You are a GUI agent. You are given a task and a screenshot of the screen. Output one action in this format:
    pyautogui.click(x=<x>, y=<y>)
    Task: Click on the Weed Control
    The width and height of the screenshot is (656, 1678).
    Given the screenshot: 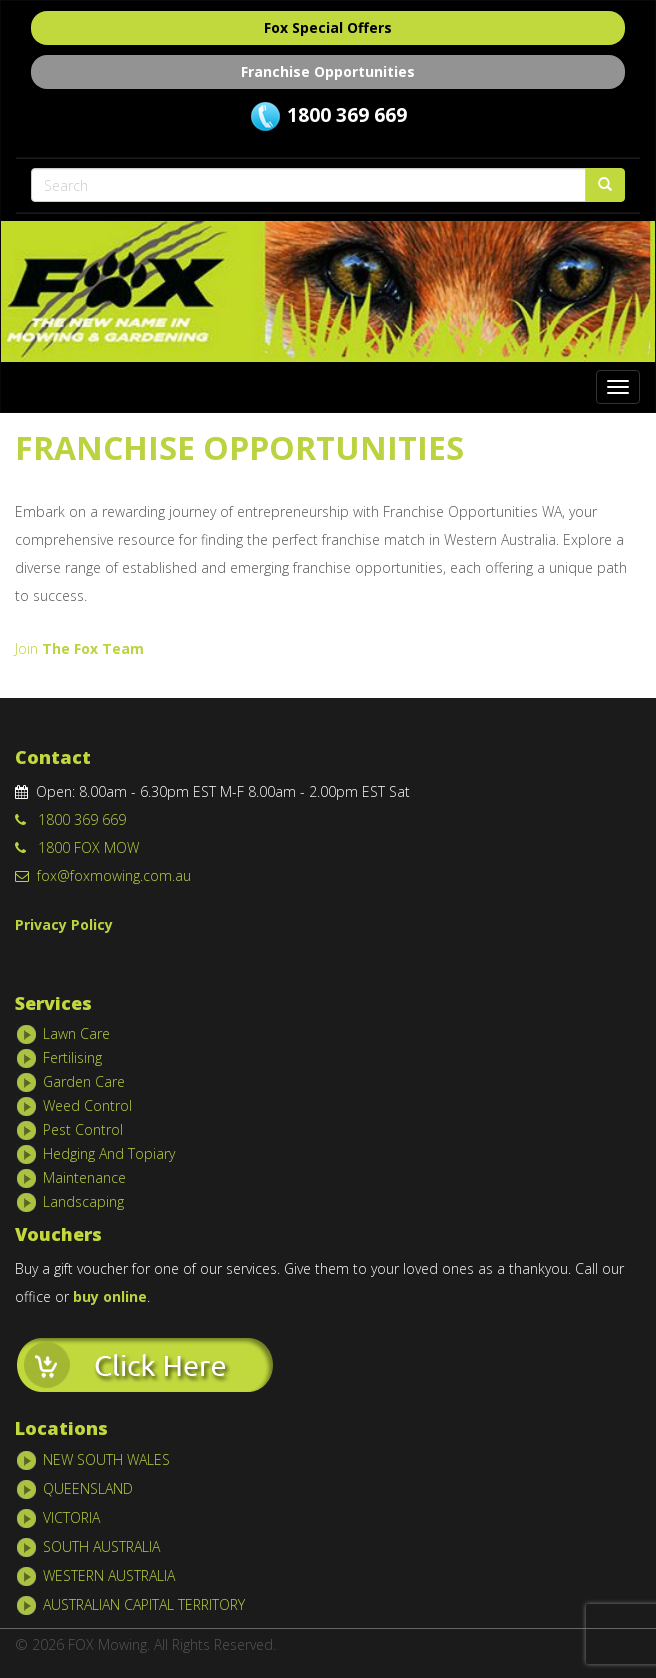 What is the action you would take?
    pyautogui.click(x=87, y=1105)
    